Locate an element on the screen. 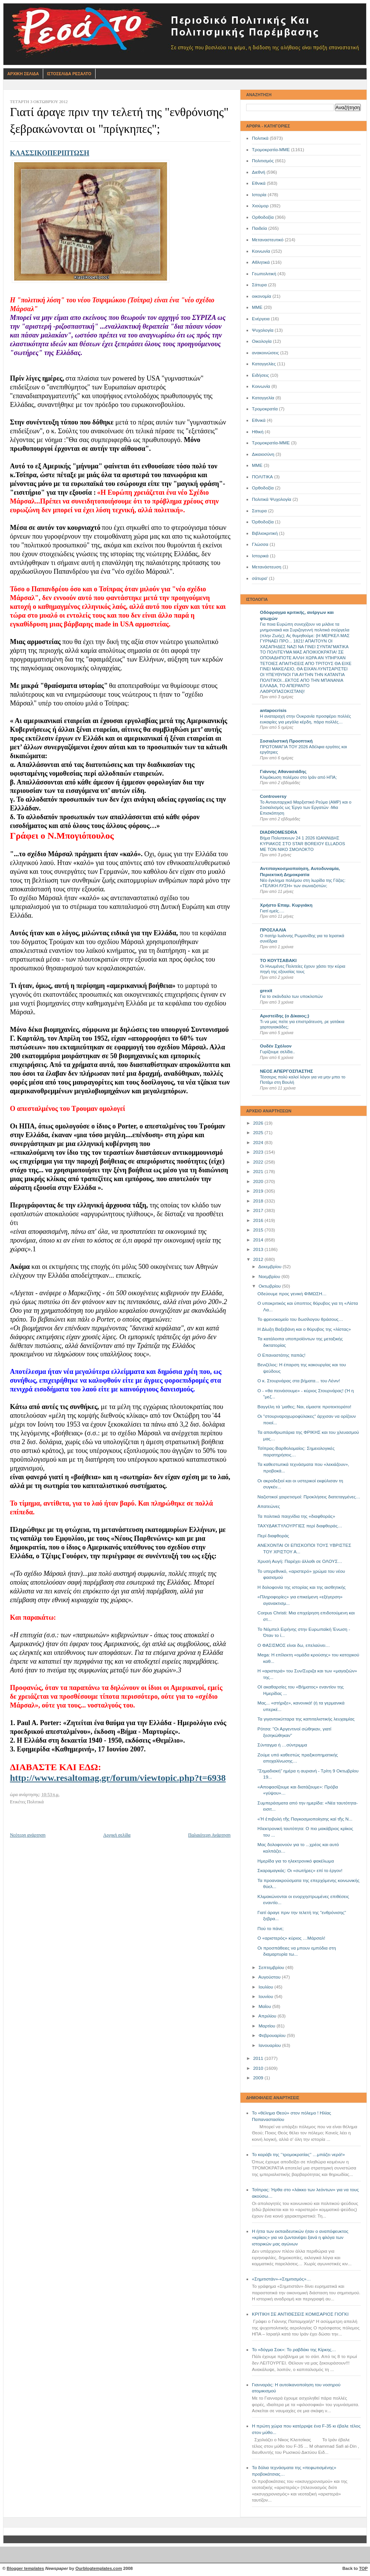 The height and width of the screenshot is (2576, 370). Πολιτικά Ψυχολογία is located at coordinates (271, 499).